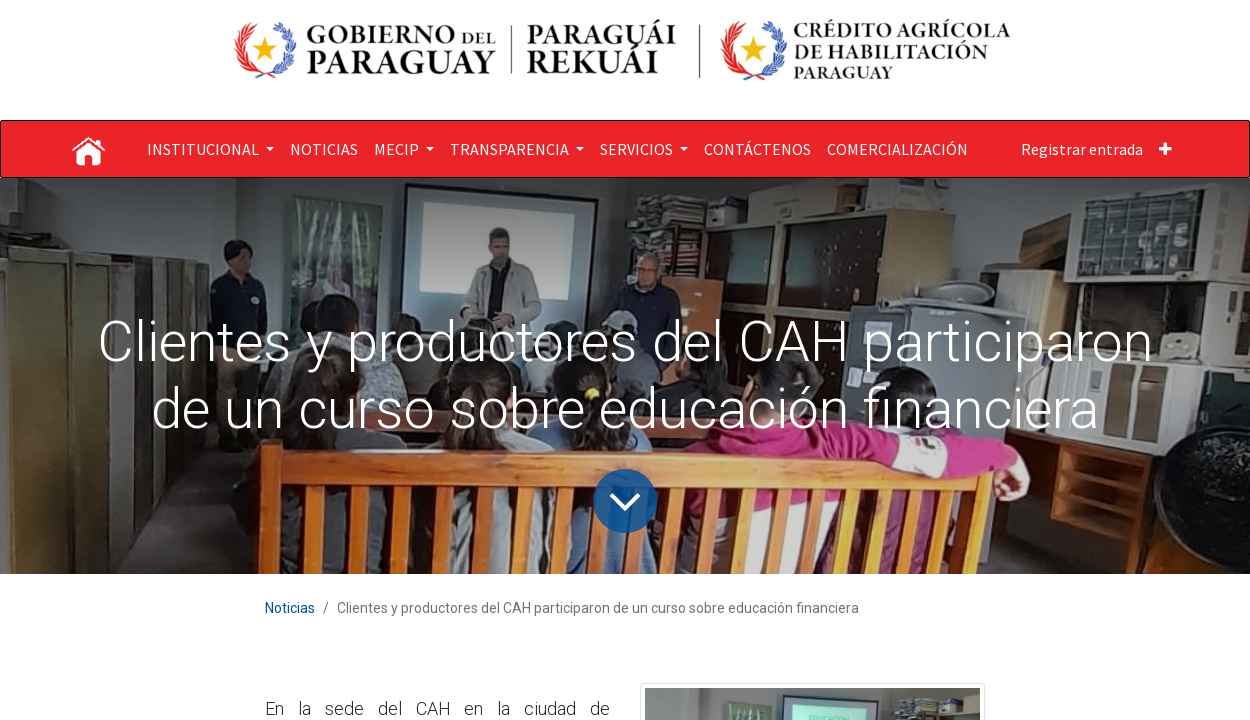  I want to click on [button], so click(1165, 149).